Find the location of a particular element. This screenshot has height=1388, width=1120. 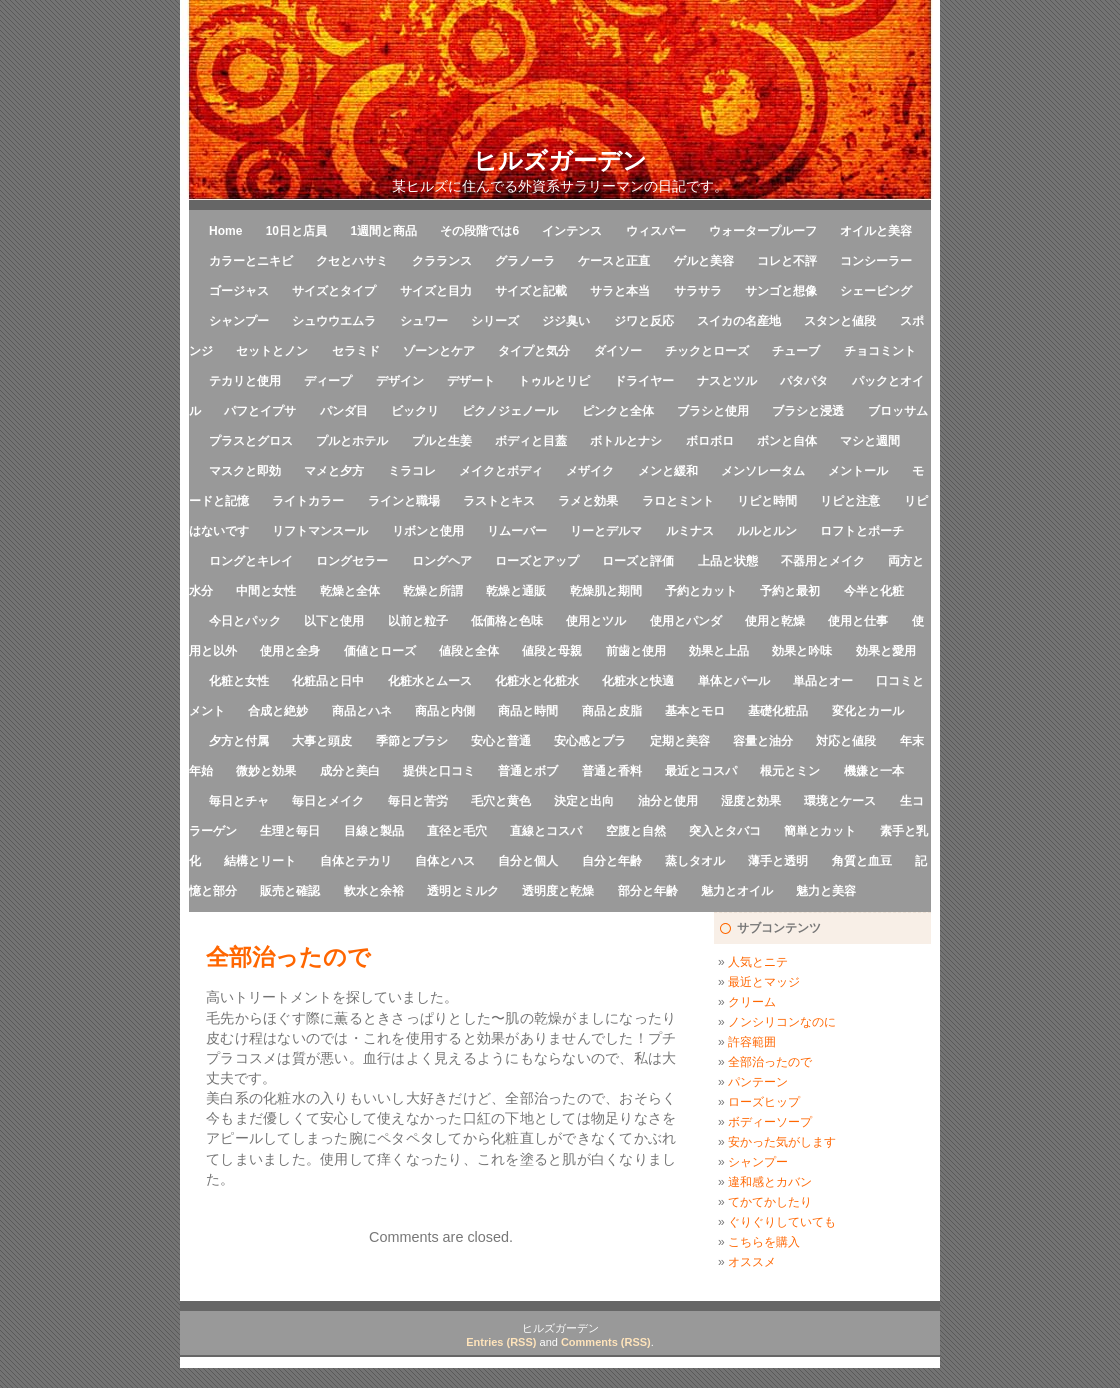

サラと本当 is located at coordinates (620, 291).